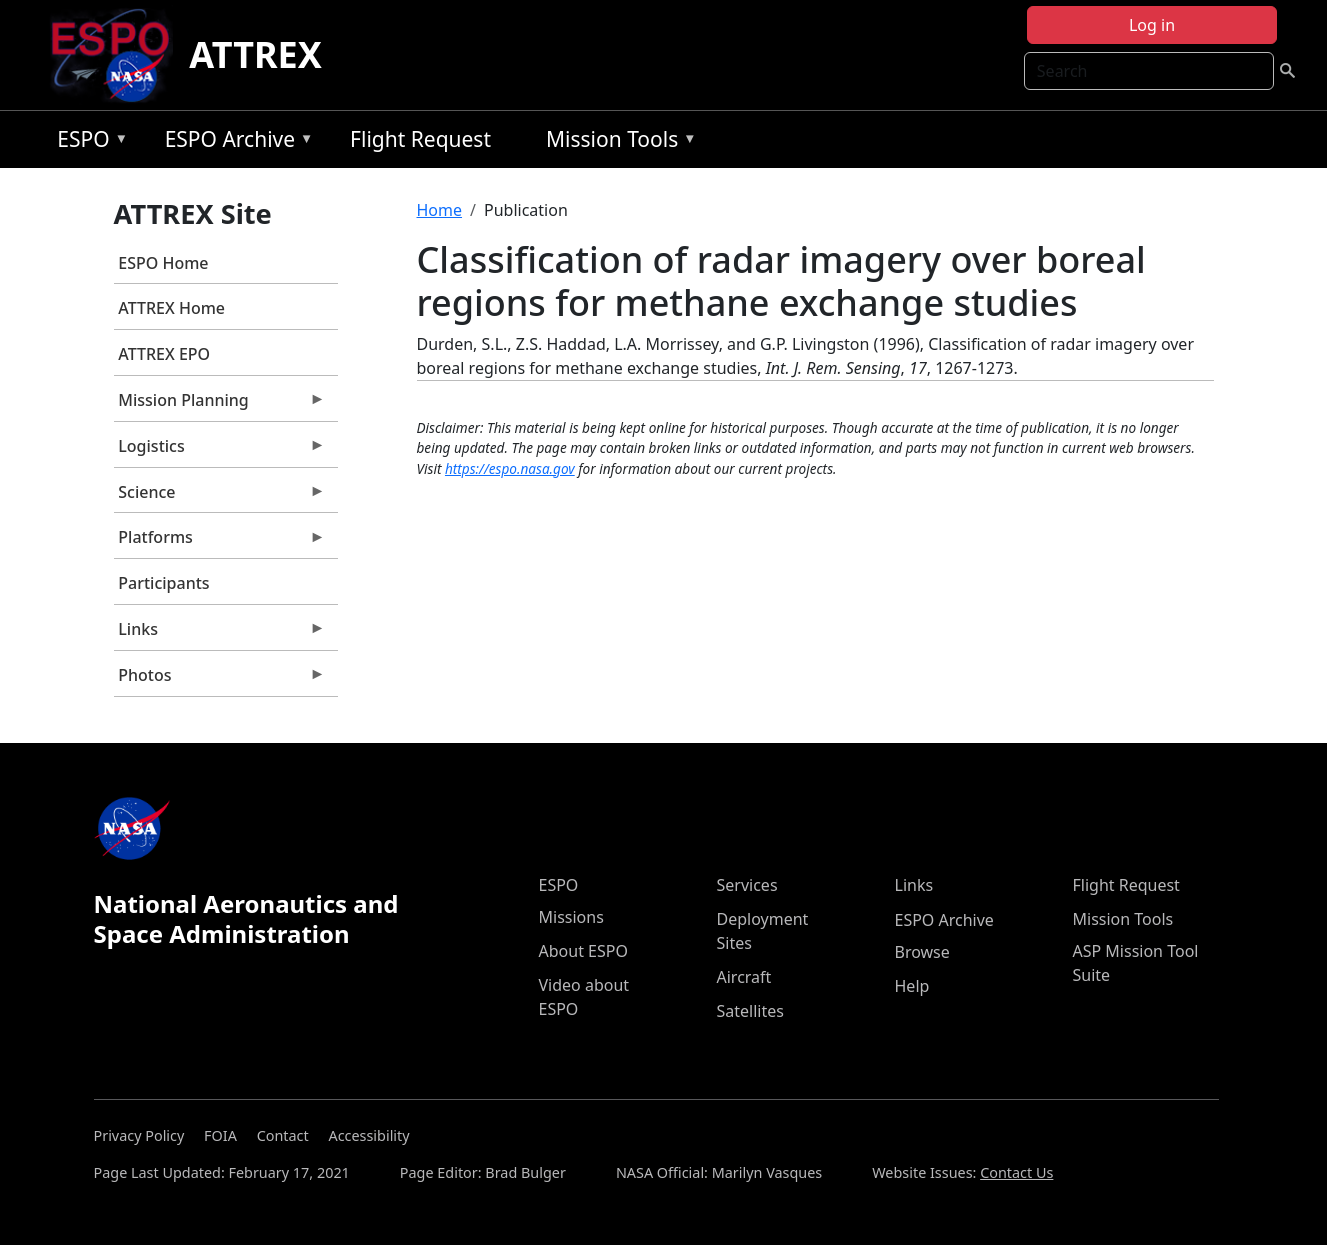  What do you see at coordinates (220, 405) in the screenshot?
I see `Mission Planning` at bounding box center [220, 405].